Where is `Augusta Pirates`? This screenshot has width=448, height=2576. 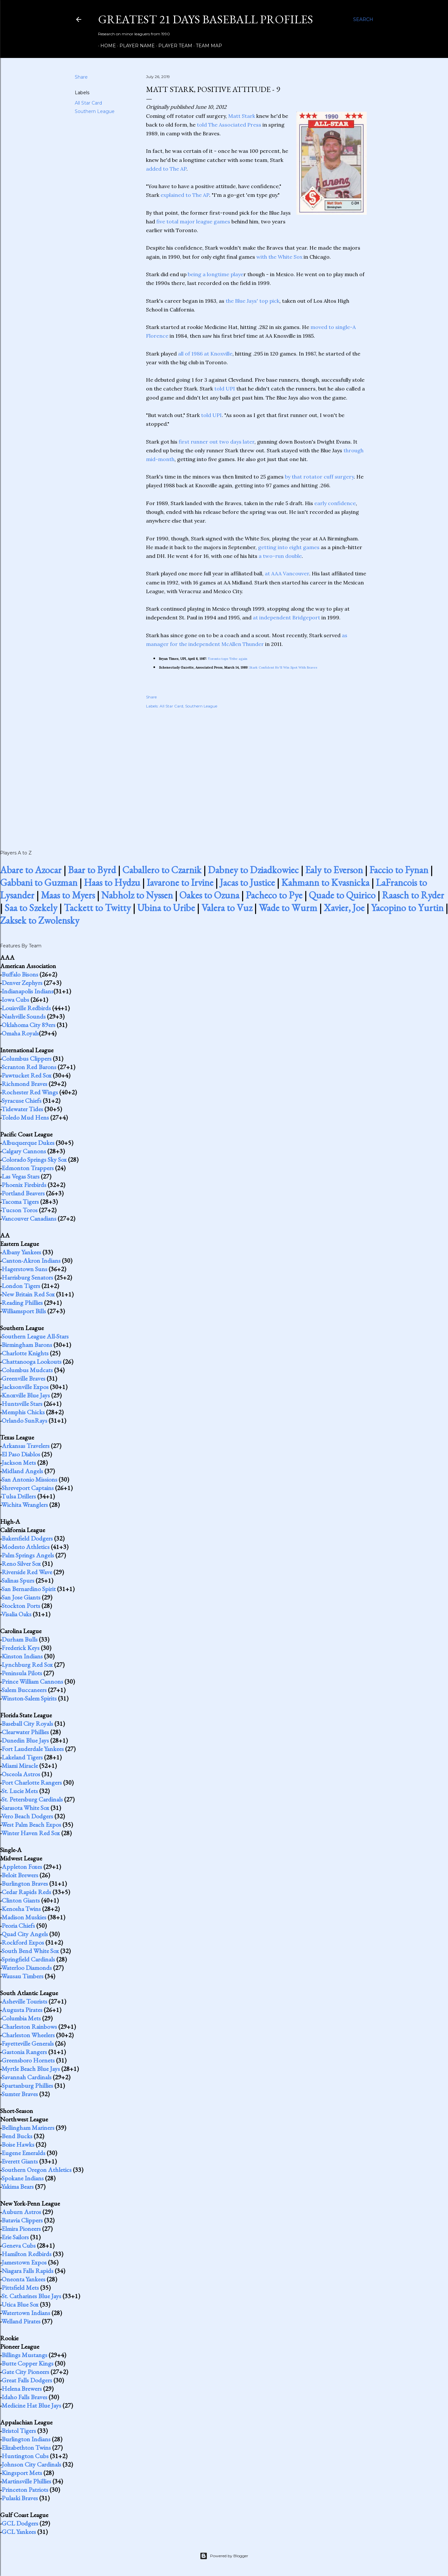 Augusta Pirates is located at coordinates (22, 2009).